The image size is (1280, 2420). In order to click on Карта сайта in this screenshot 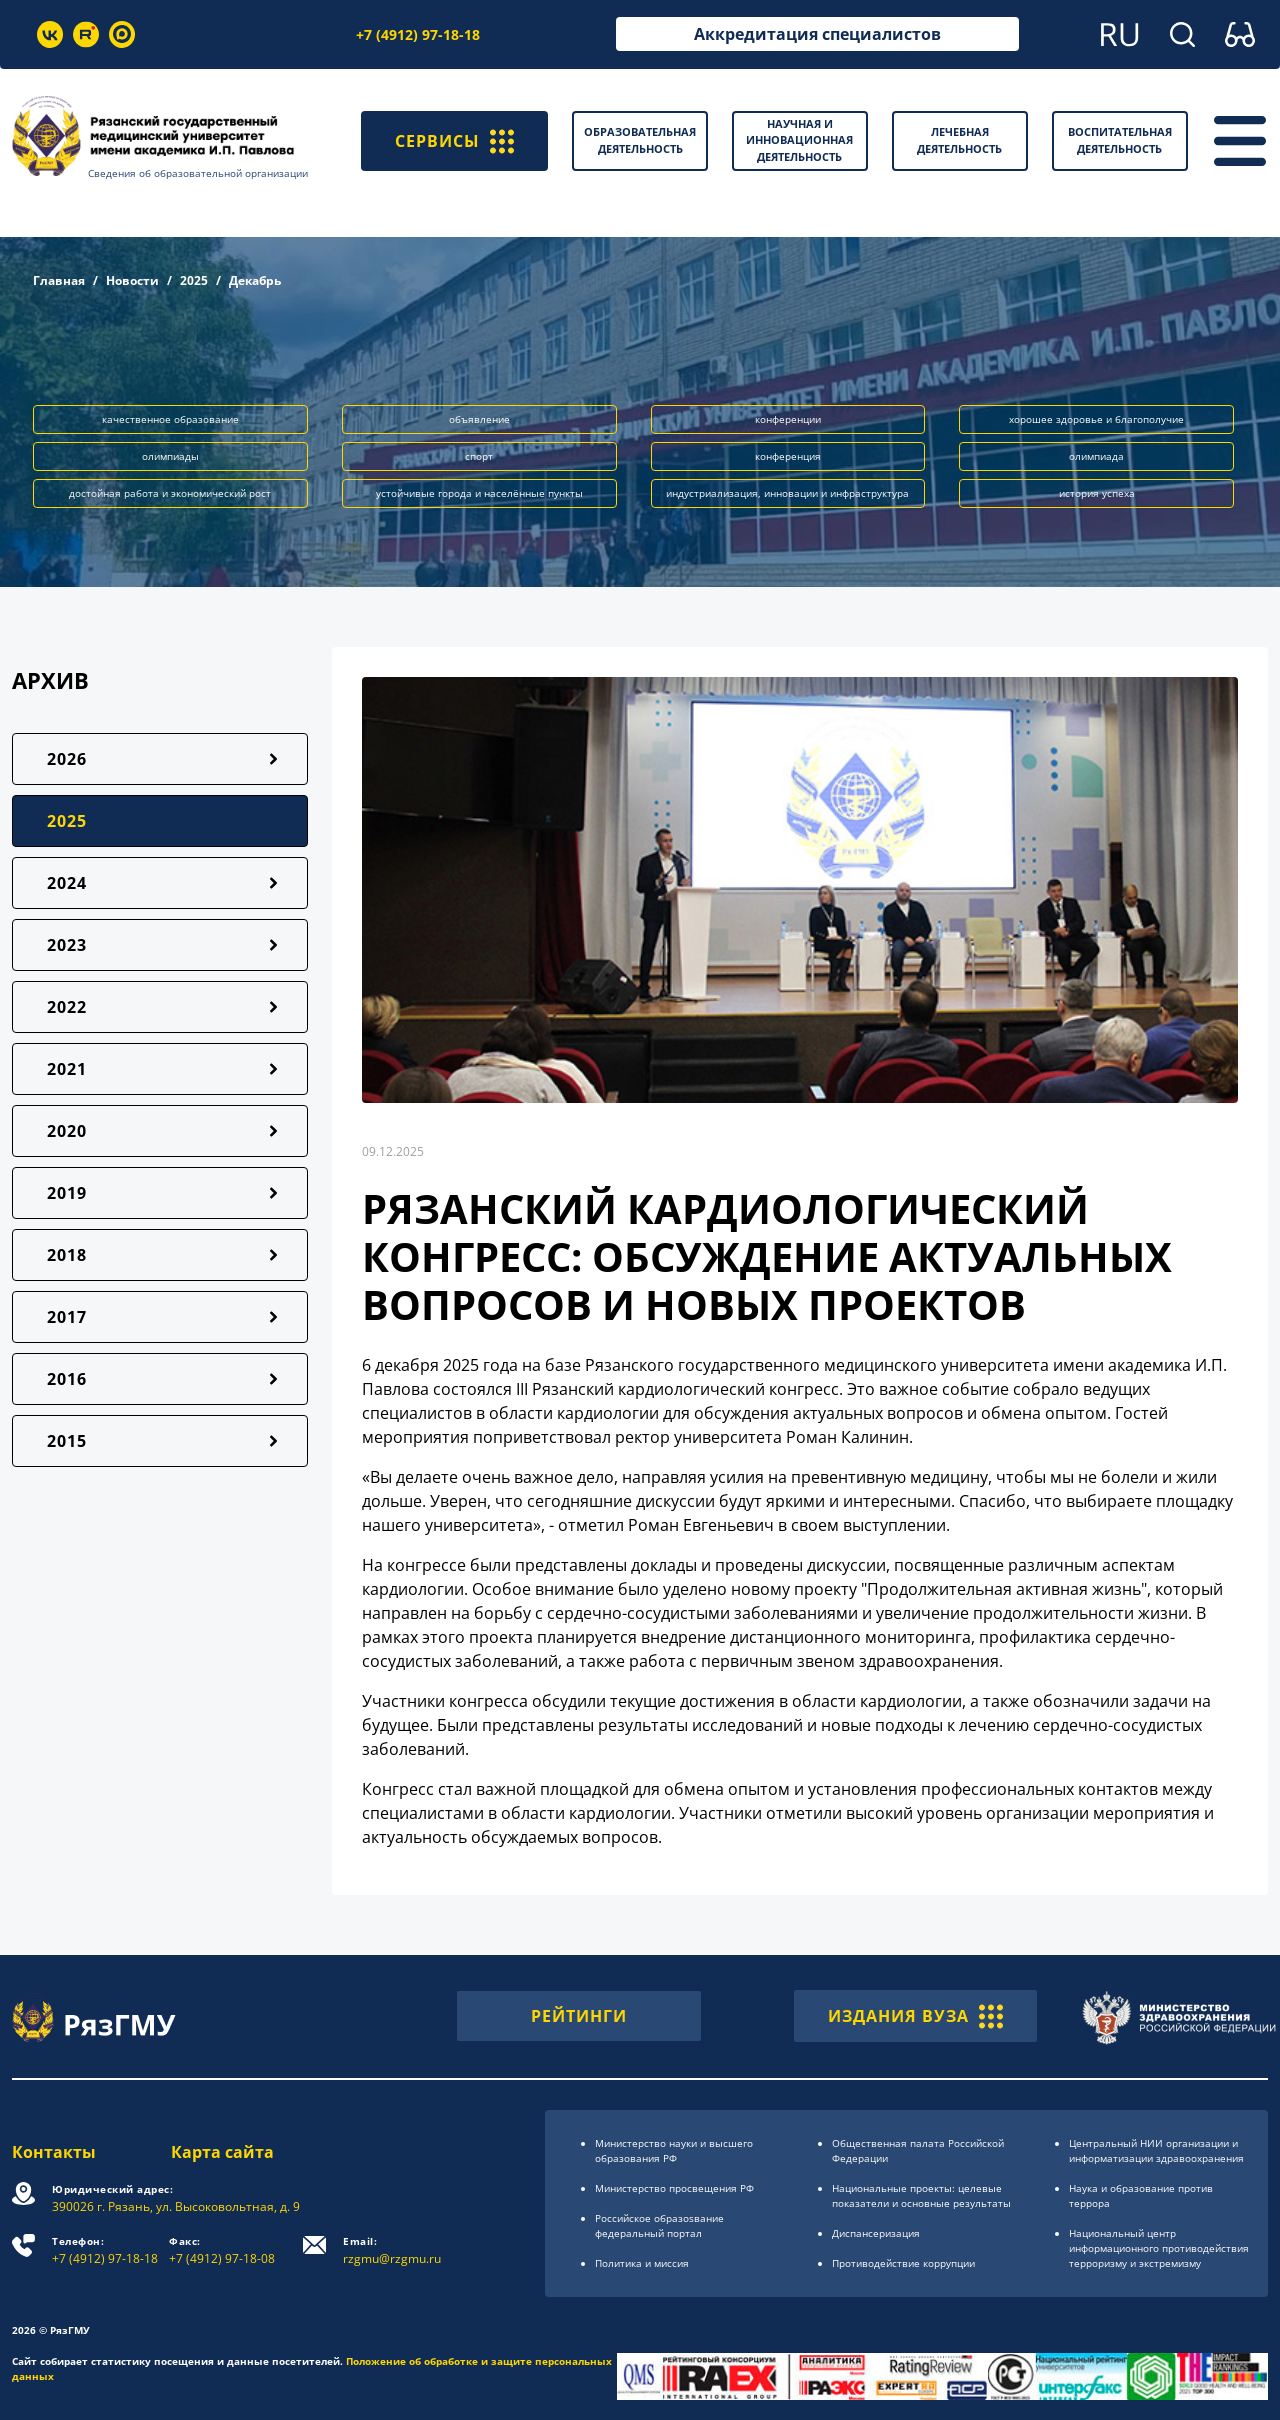, I will do `click(222, 2152)`.